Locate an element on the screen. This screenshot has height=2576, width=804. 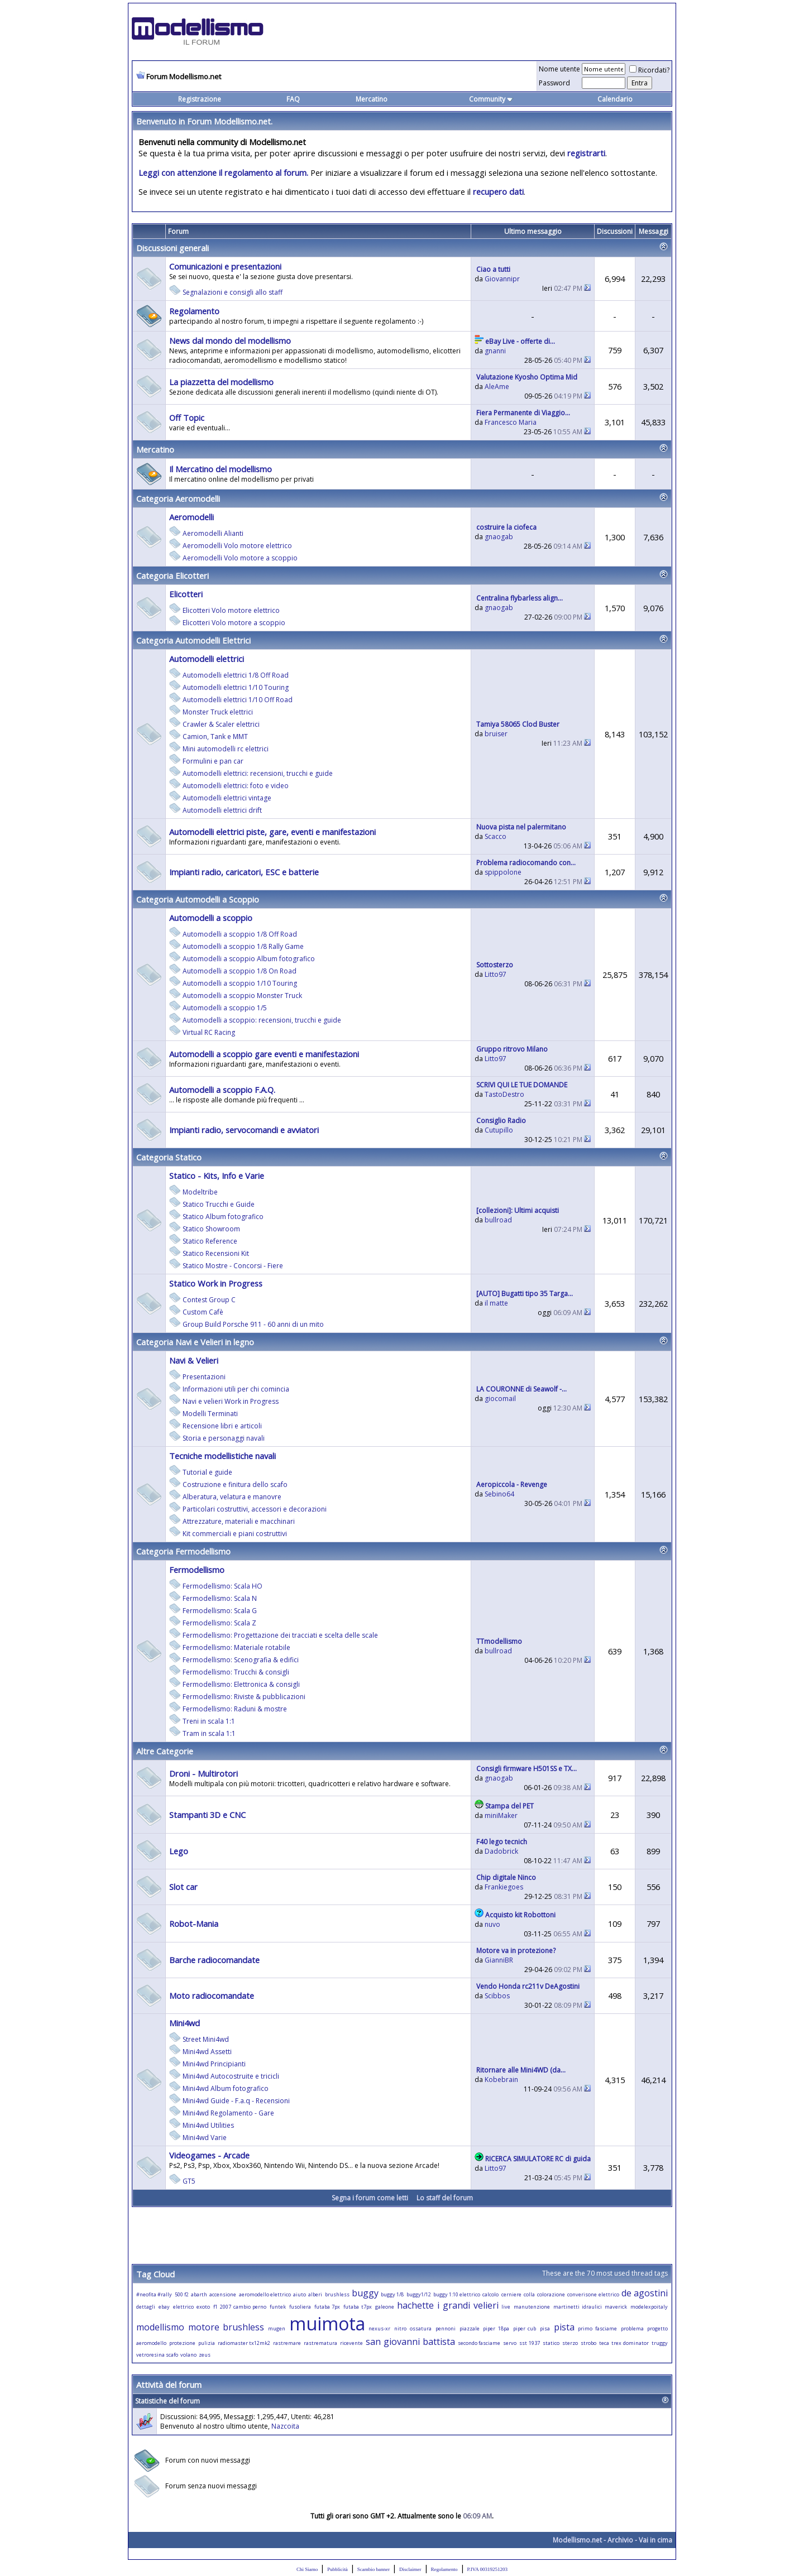
dettagli is located at coordinates (145, 2306).